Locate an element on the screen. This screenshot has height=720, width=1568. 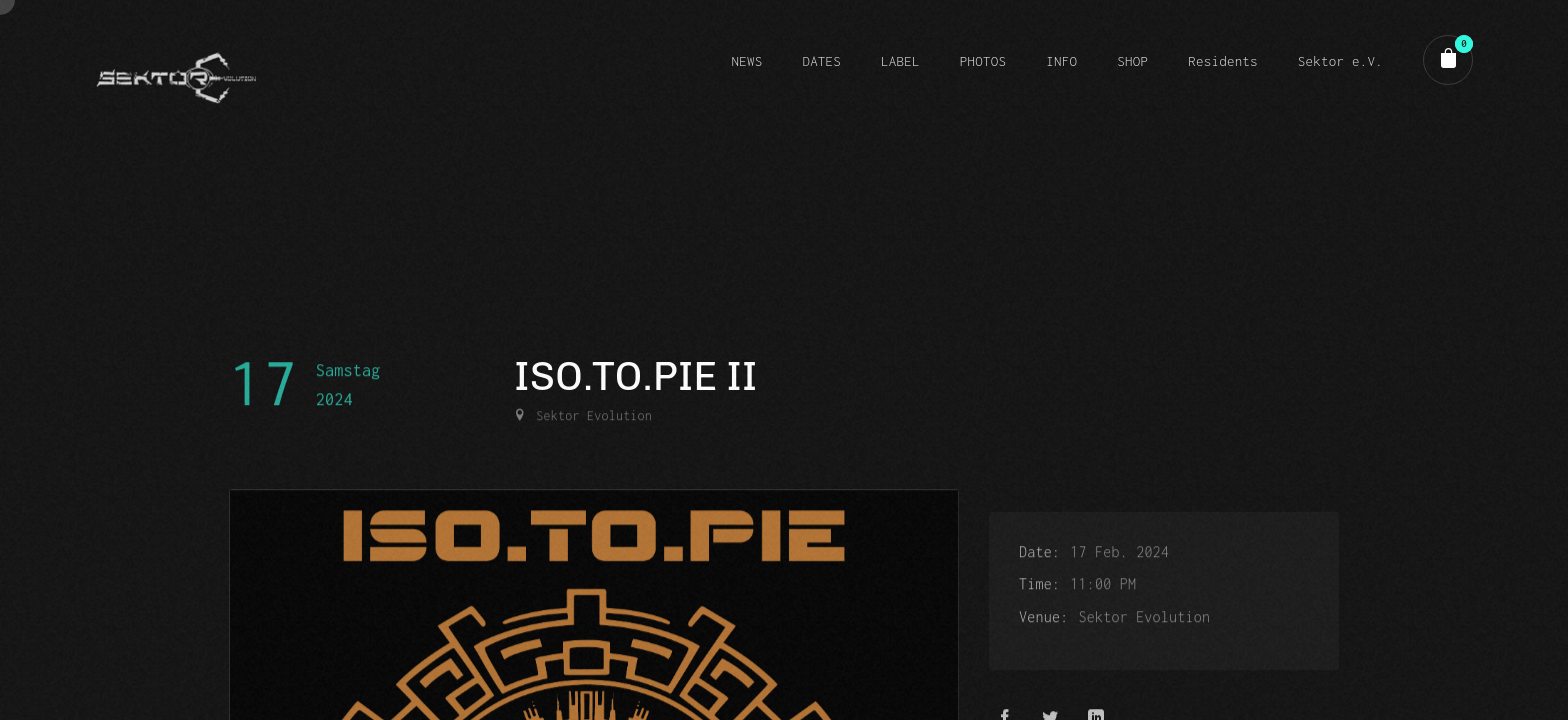
PHOTOS is located at coordinates (983, 61).